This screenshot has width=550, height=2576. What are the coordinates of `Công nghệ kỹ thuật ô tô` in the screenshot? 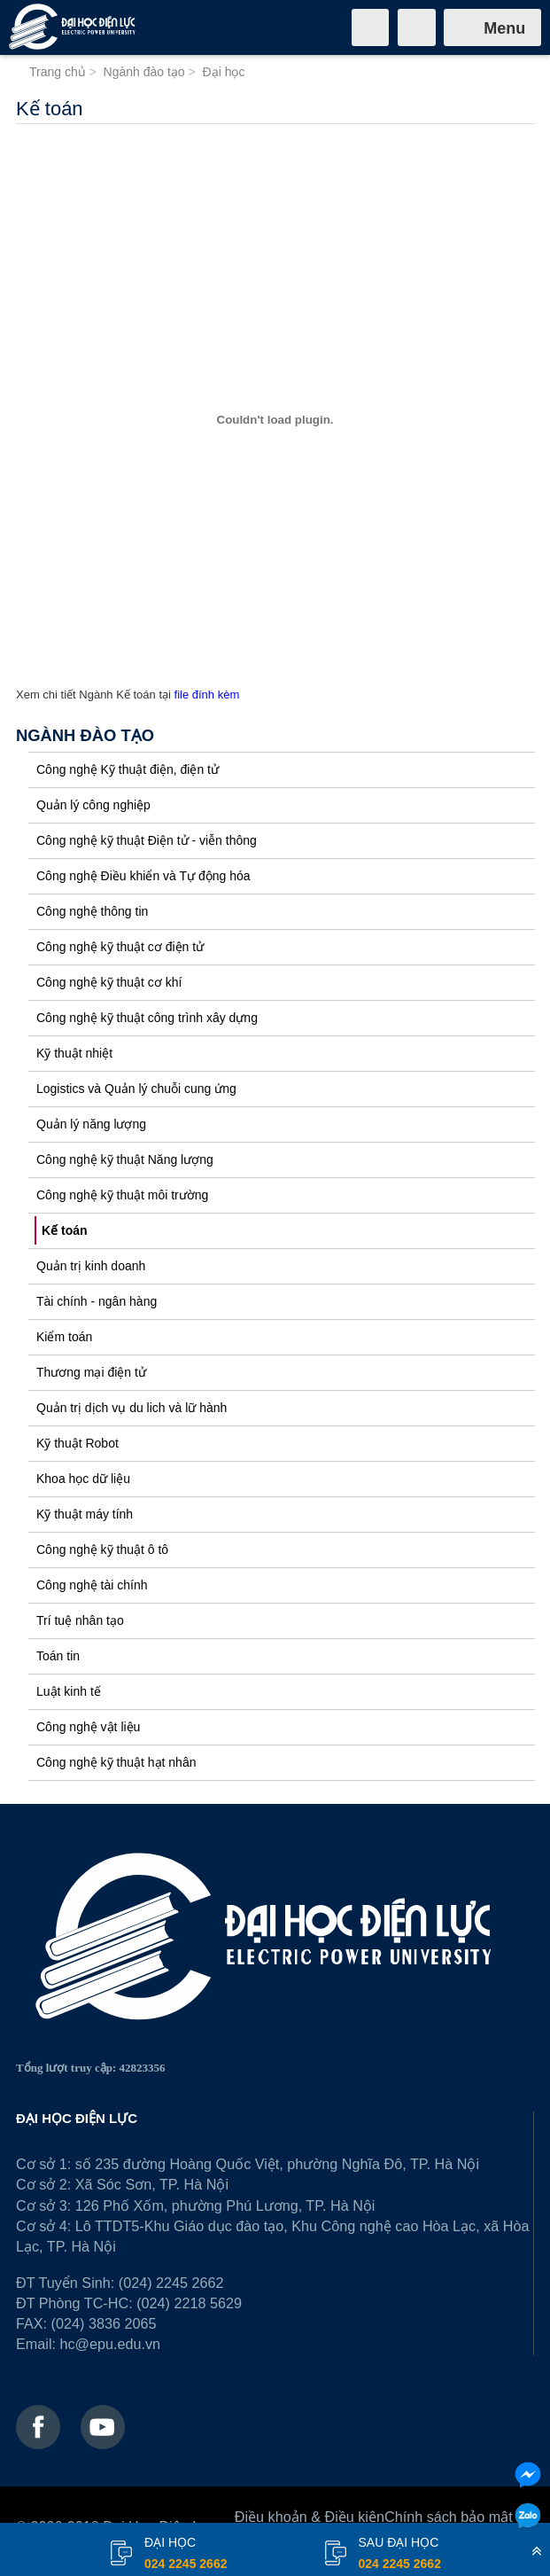 It's located at (102, 1549).